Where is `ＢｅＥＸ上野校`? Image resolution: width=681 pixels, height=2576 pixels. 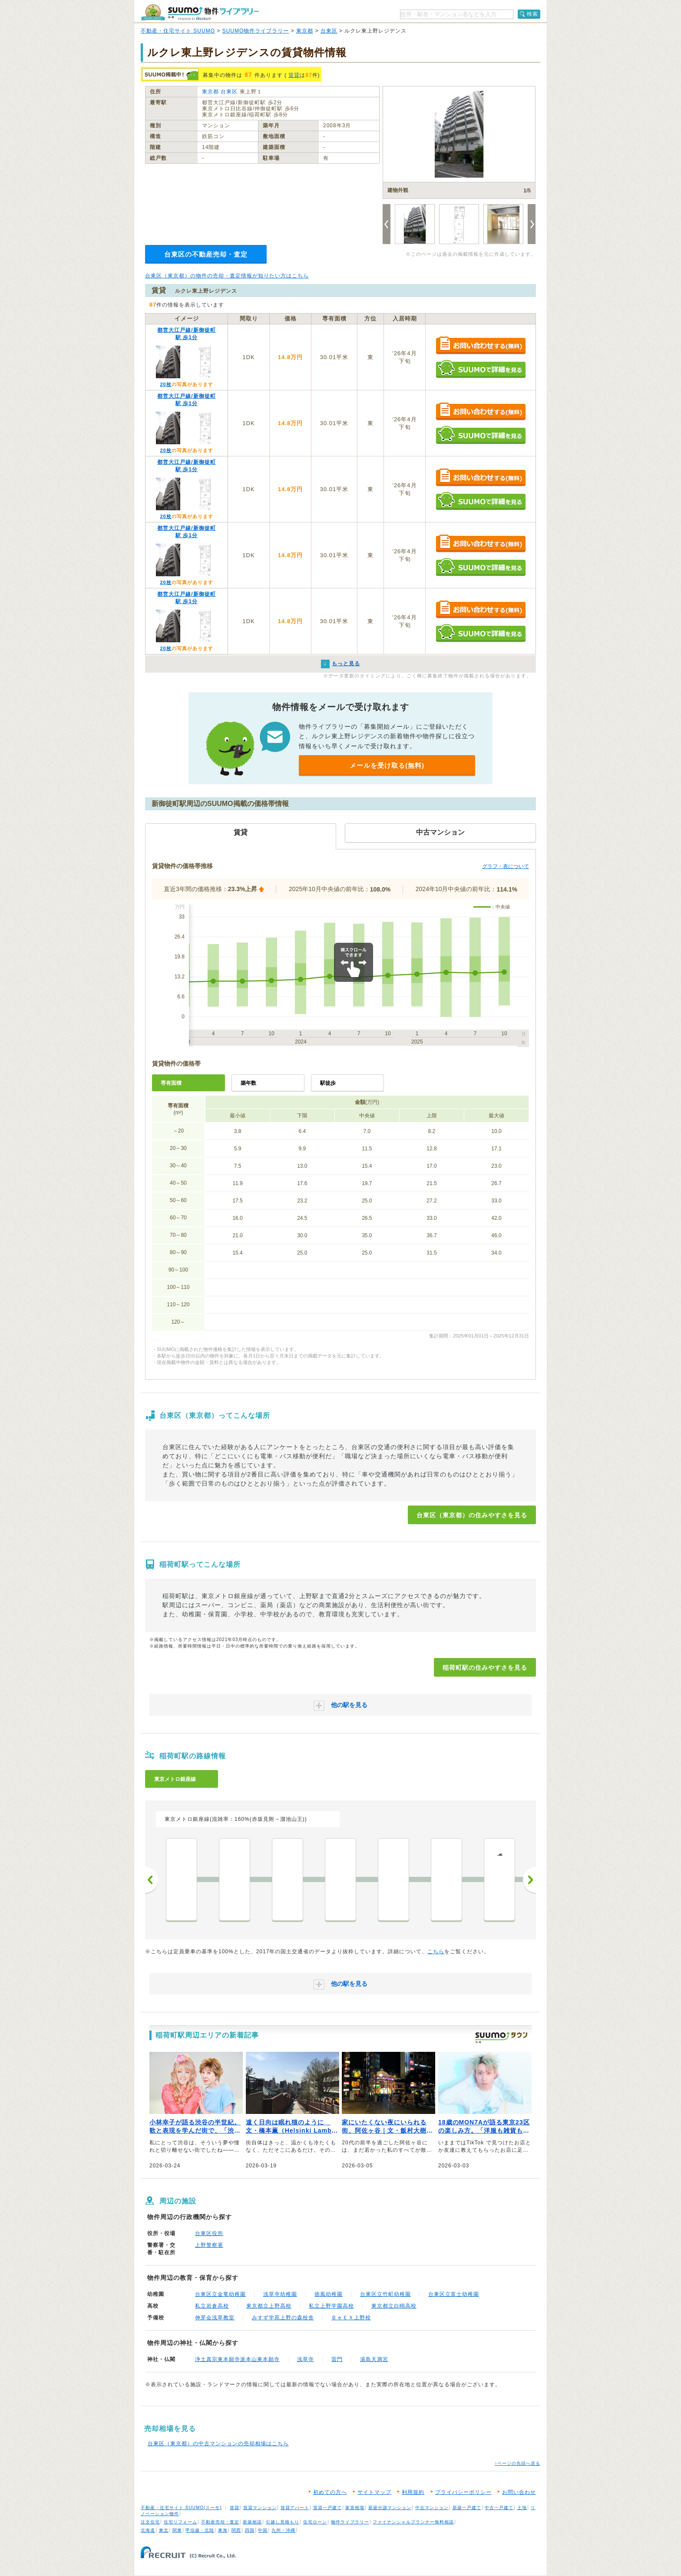
ＢｅＥＸ上野校 is located at coordinates (351, 2318).